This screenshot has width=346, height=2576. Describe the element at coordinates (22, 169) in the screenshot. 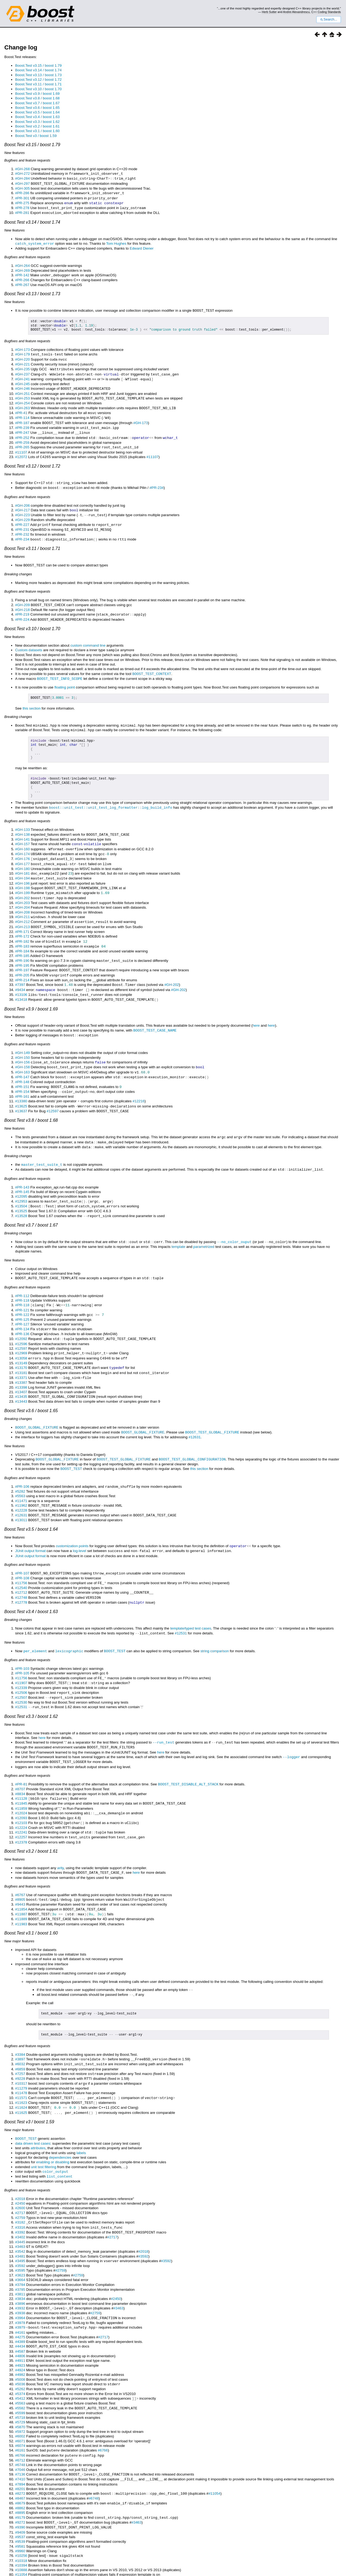

I see `#GH-268` at that location.